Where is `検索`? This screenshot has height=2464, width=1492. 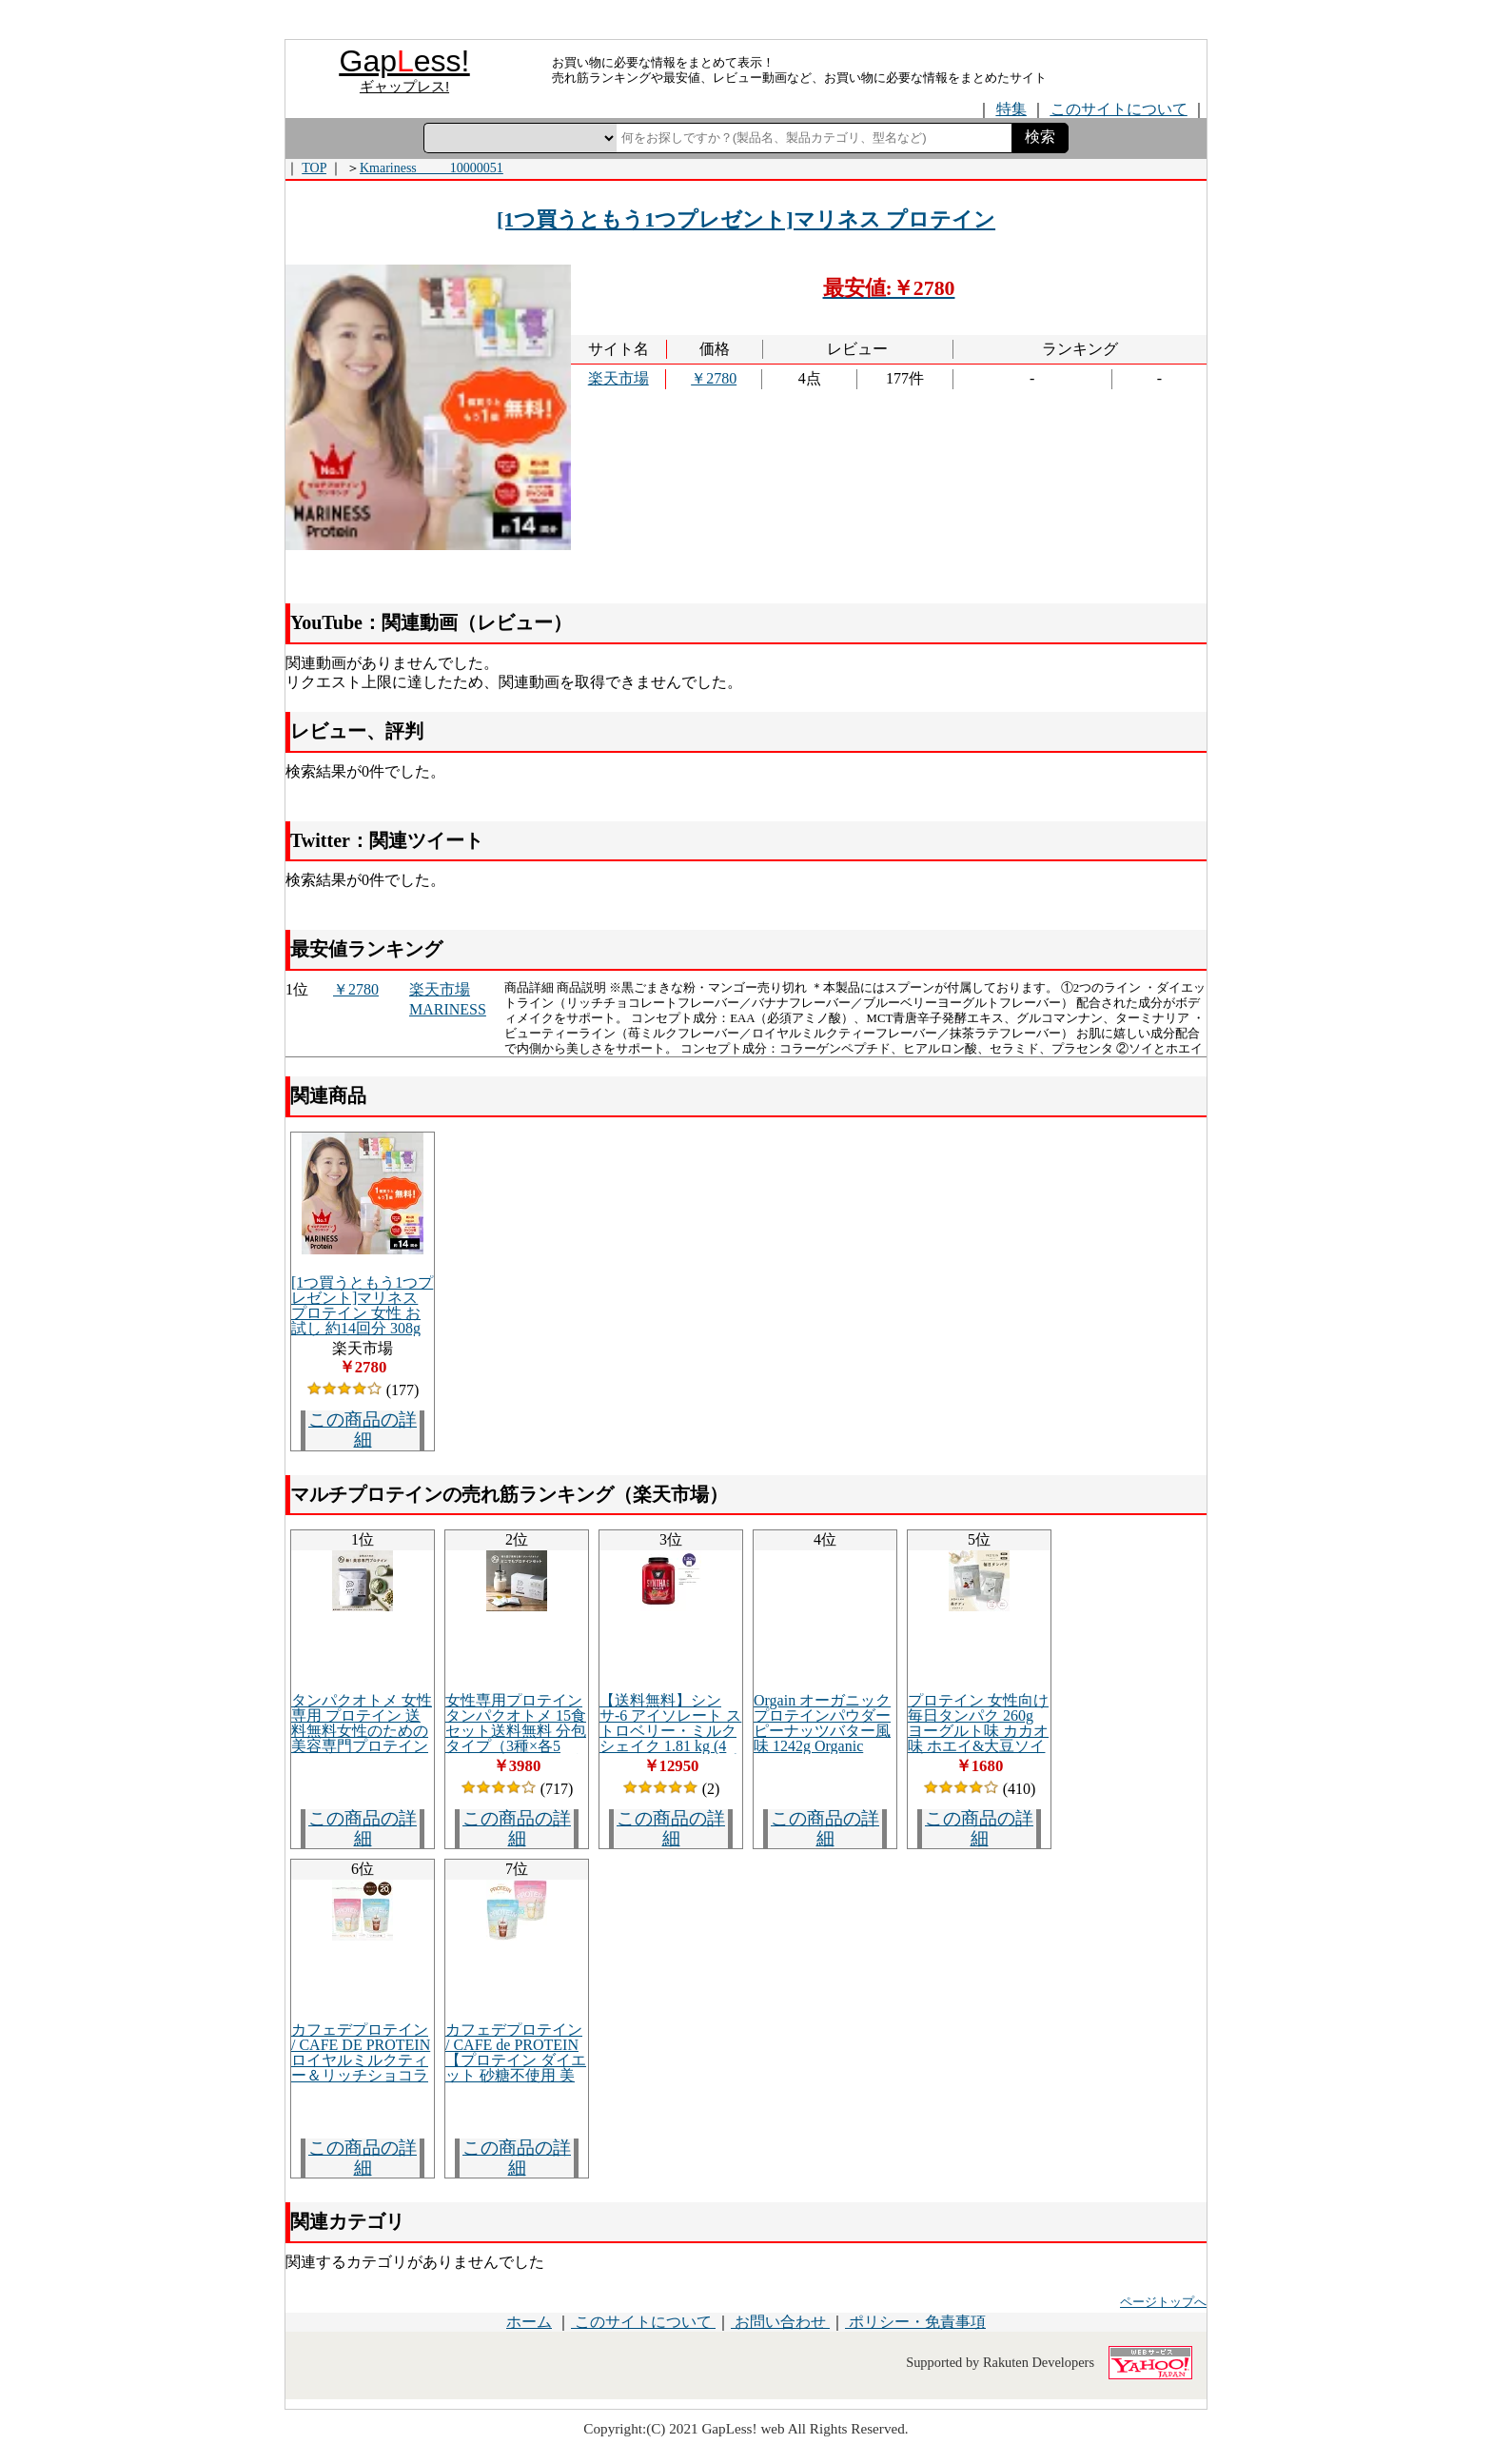
検索 is located at coordinates (1040, 136).